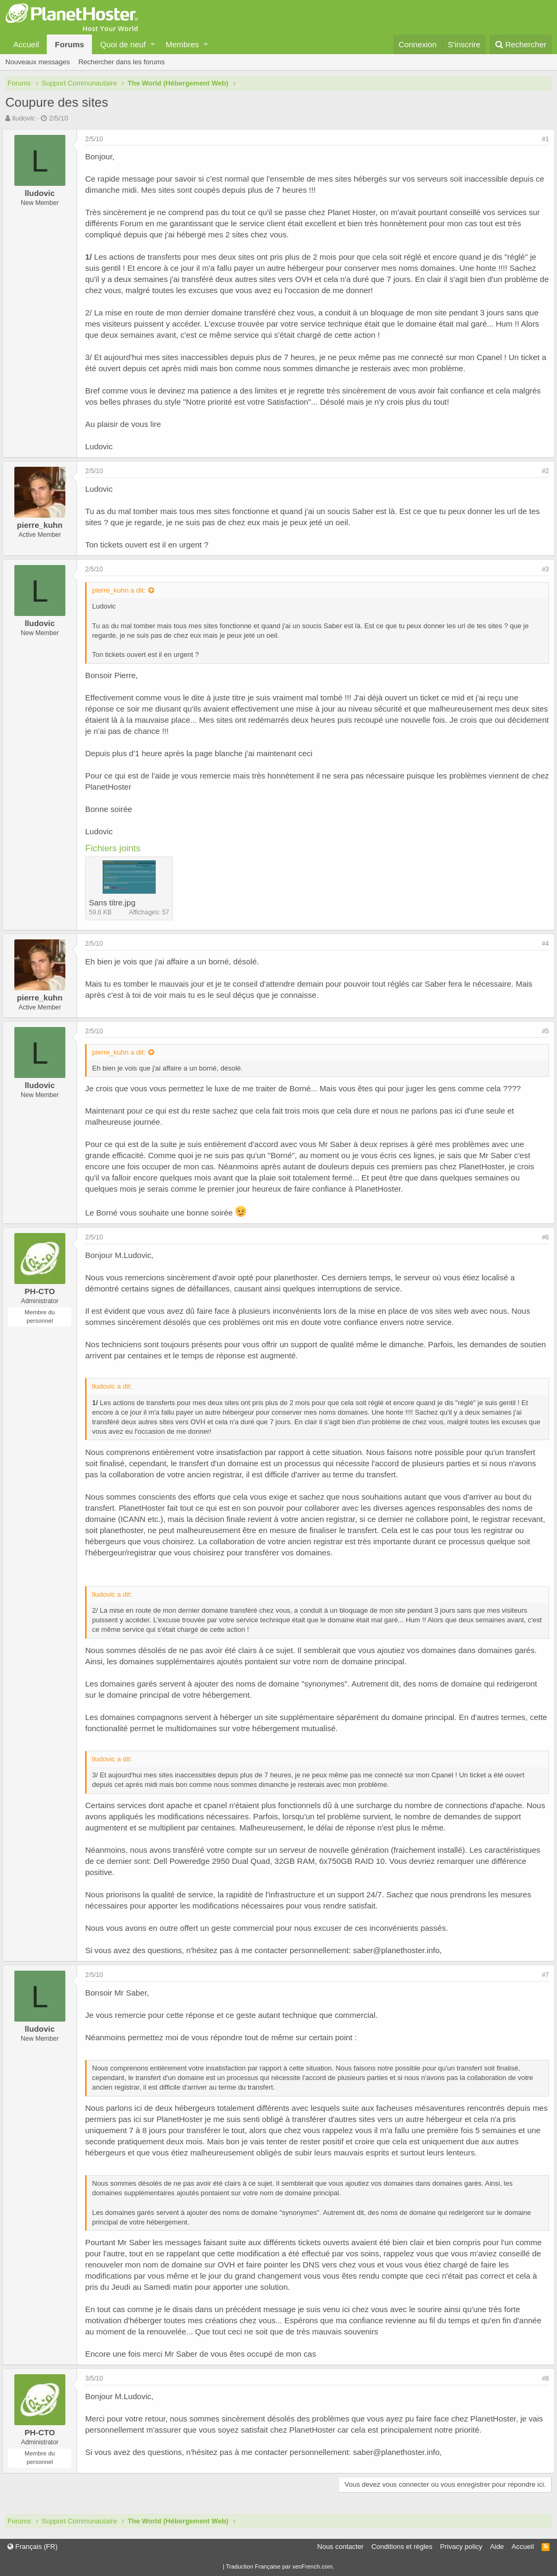 The image size is (557, 2576). Describe the element at coordinates (121, 590) in the screenshot. I see `pierre_kuhn a dit:` at that location.